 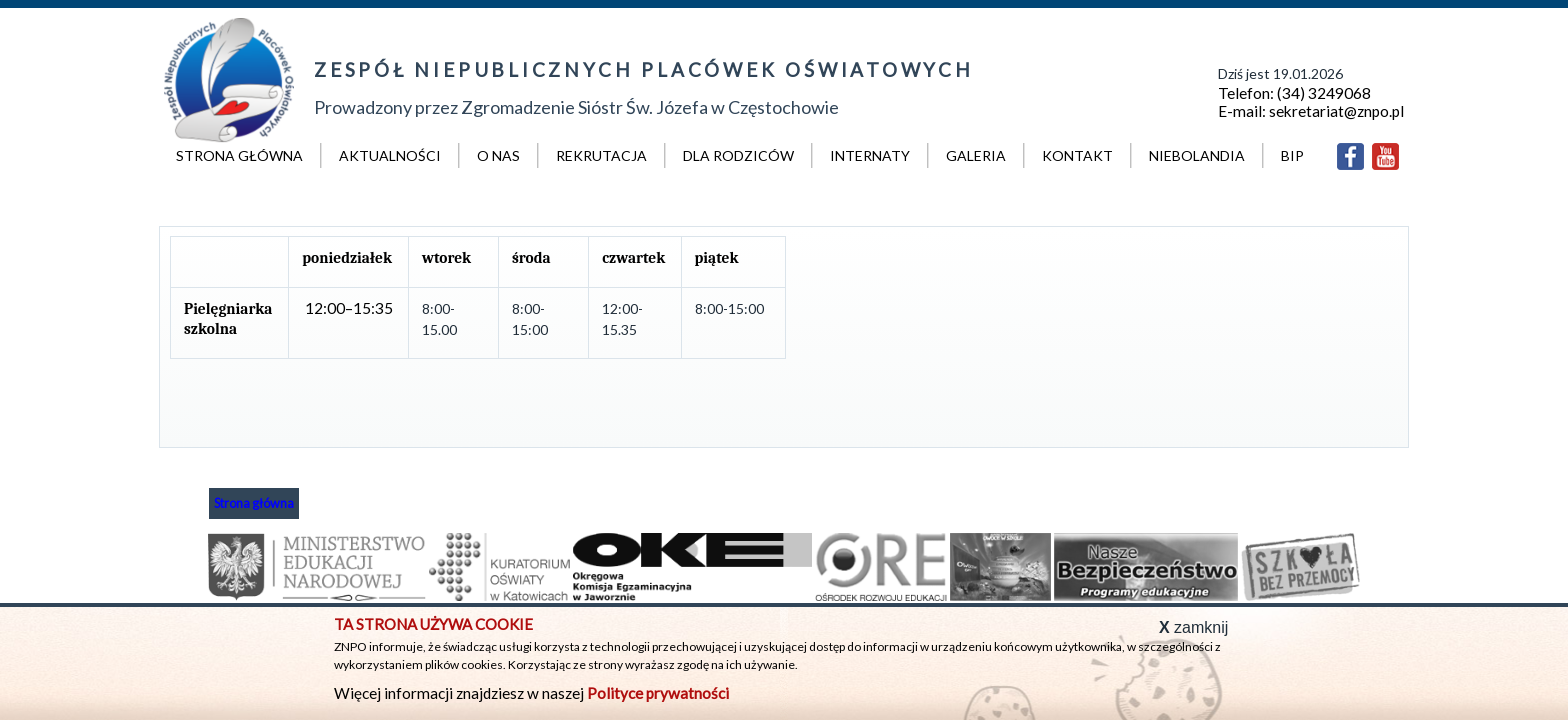 What do you see at coordinates (601, 155) in the screenshot?
I see `Rekrutacja` at bounding box center [601, 155].